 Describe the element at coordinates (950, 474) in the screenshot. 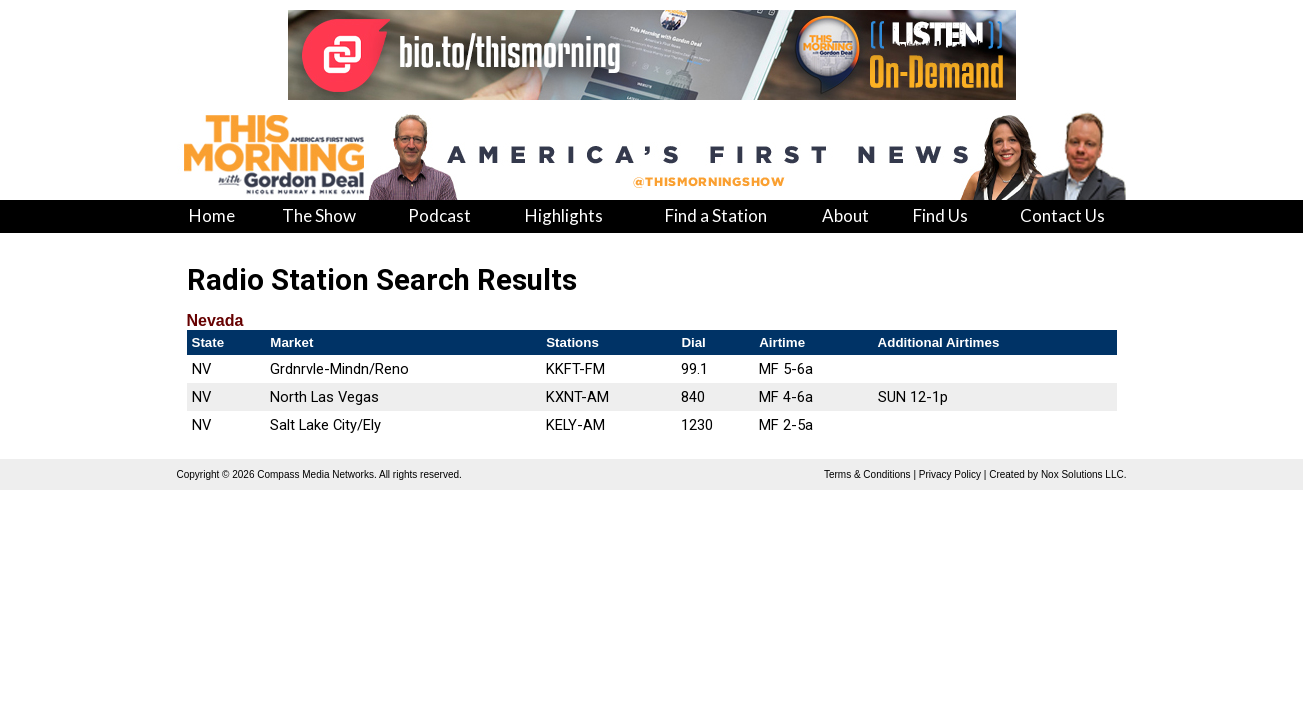

I see `Privacy Policy` at that location.